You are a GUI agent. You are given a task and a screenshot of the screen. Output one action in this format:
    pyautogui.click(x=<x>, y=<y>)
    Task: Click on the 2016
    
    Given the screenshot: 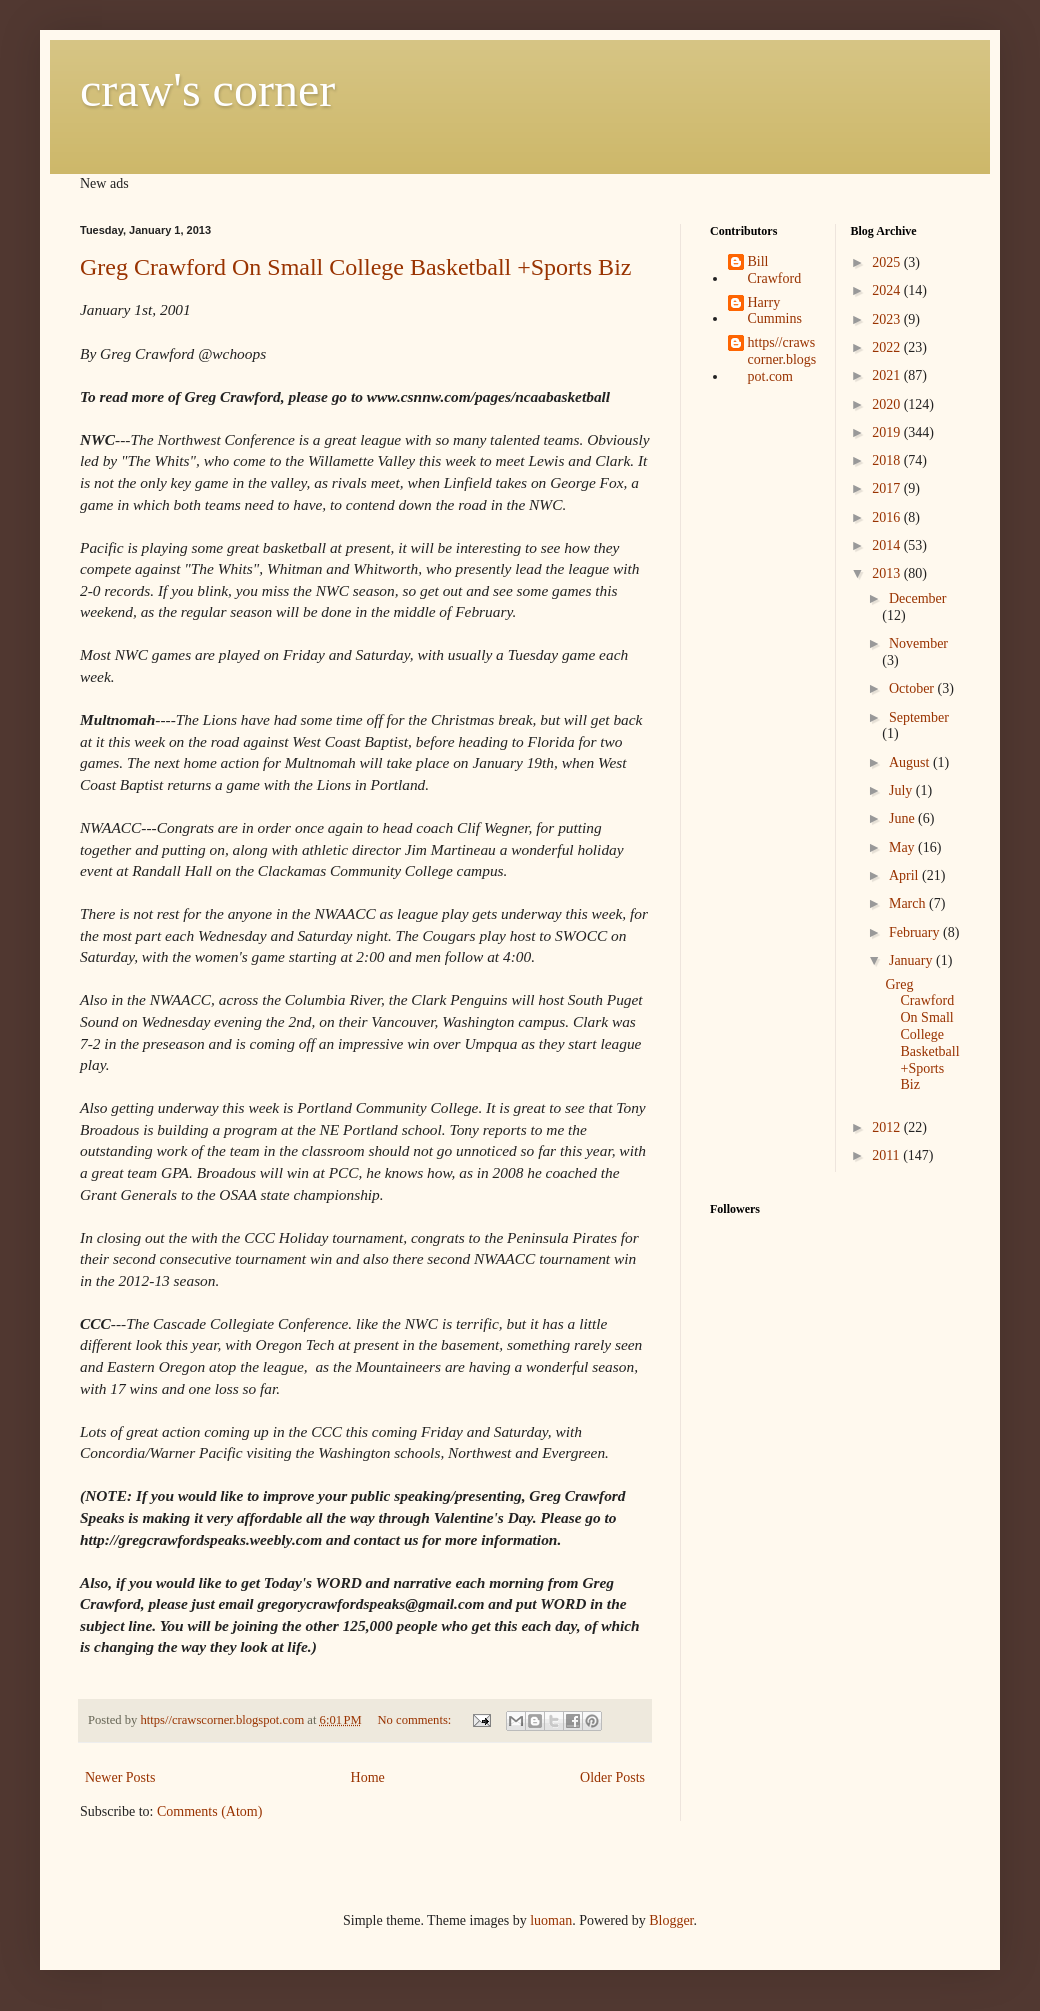 What is the action you would take?
    pyautogui.click(x=888, y=517)
    